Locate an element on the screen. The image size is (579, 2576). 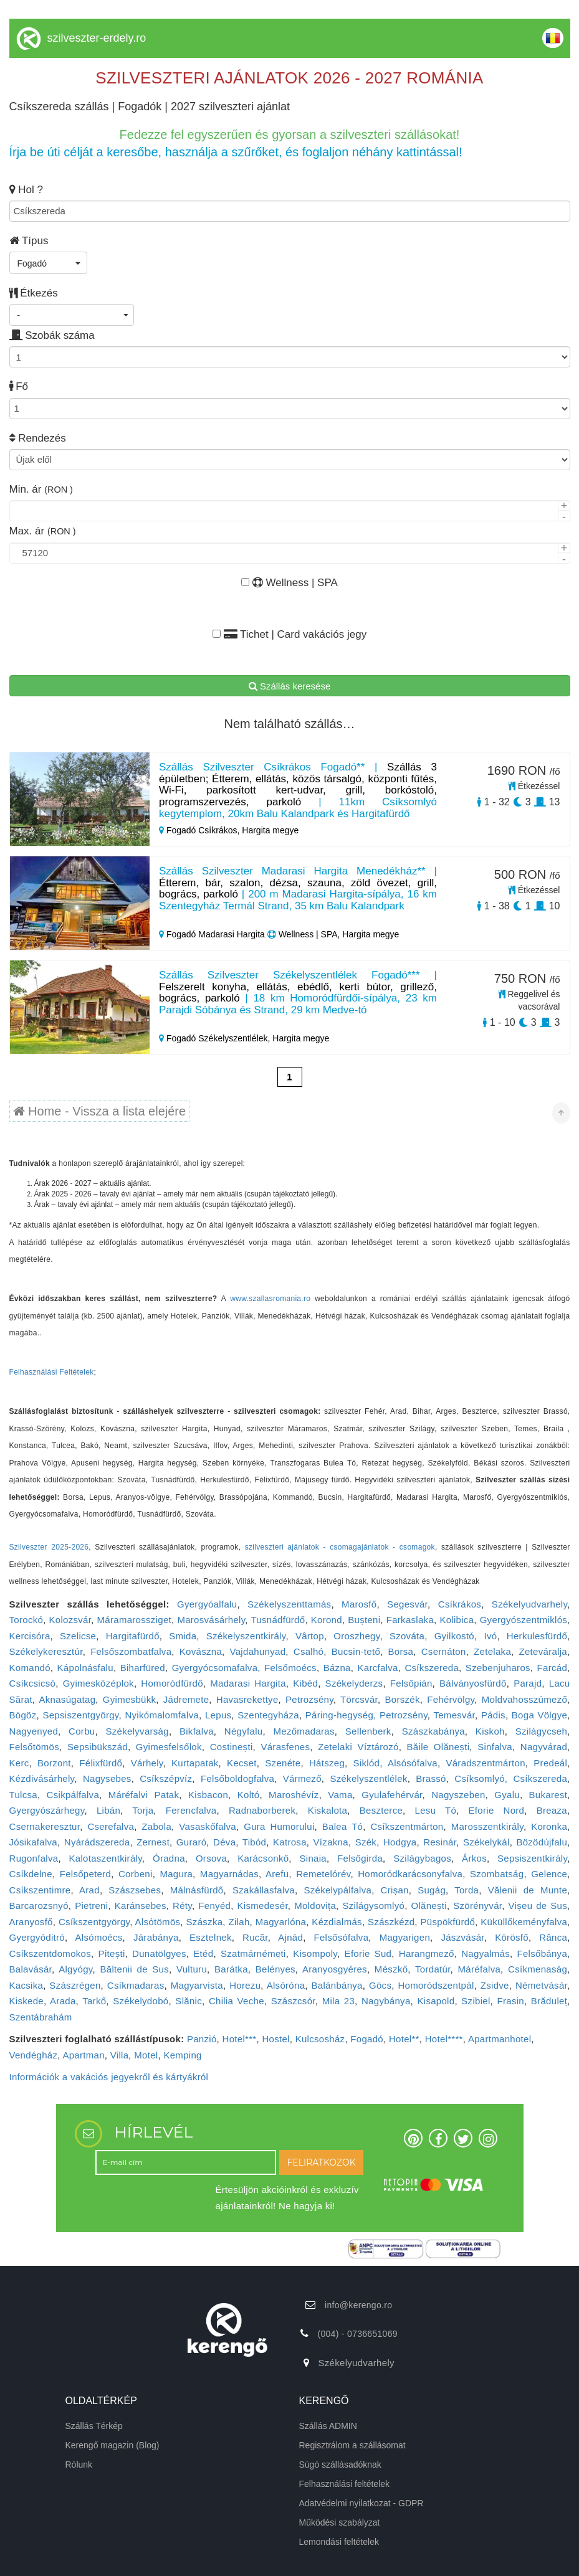
Gyimesközéplok is located at coordinates (98, 1683).